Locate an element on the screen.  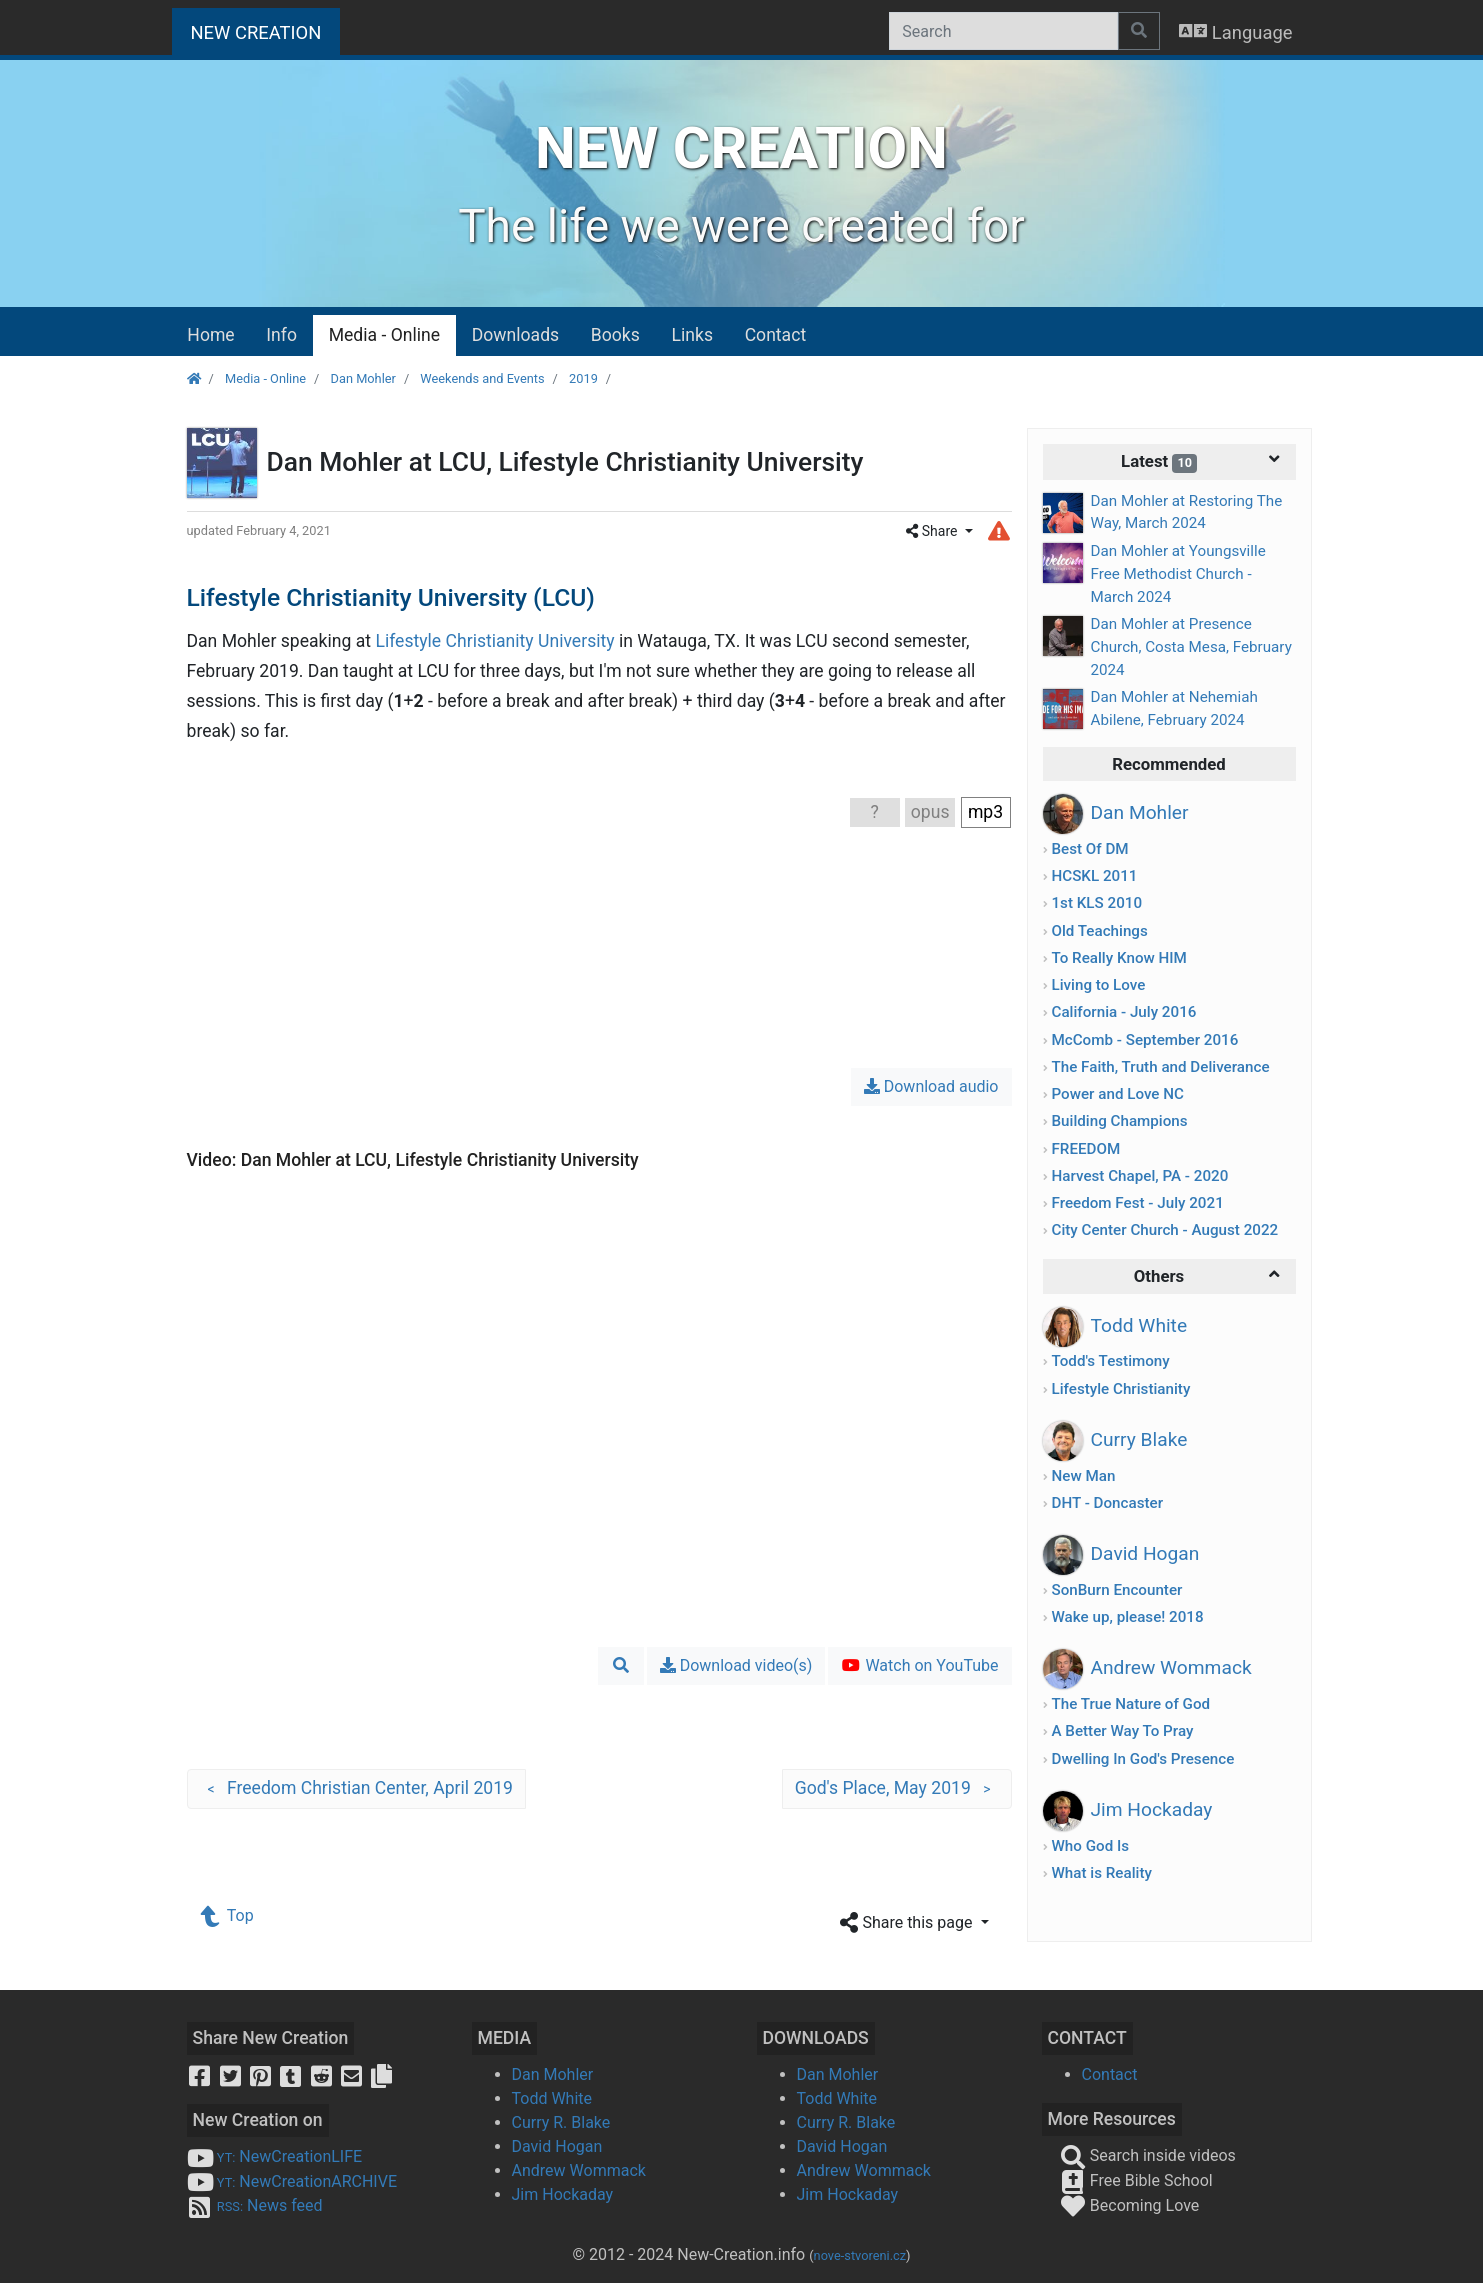
Dan Mohler is located at coordinates (363, 378).